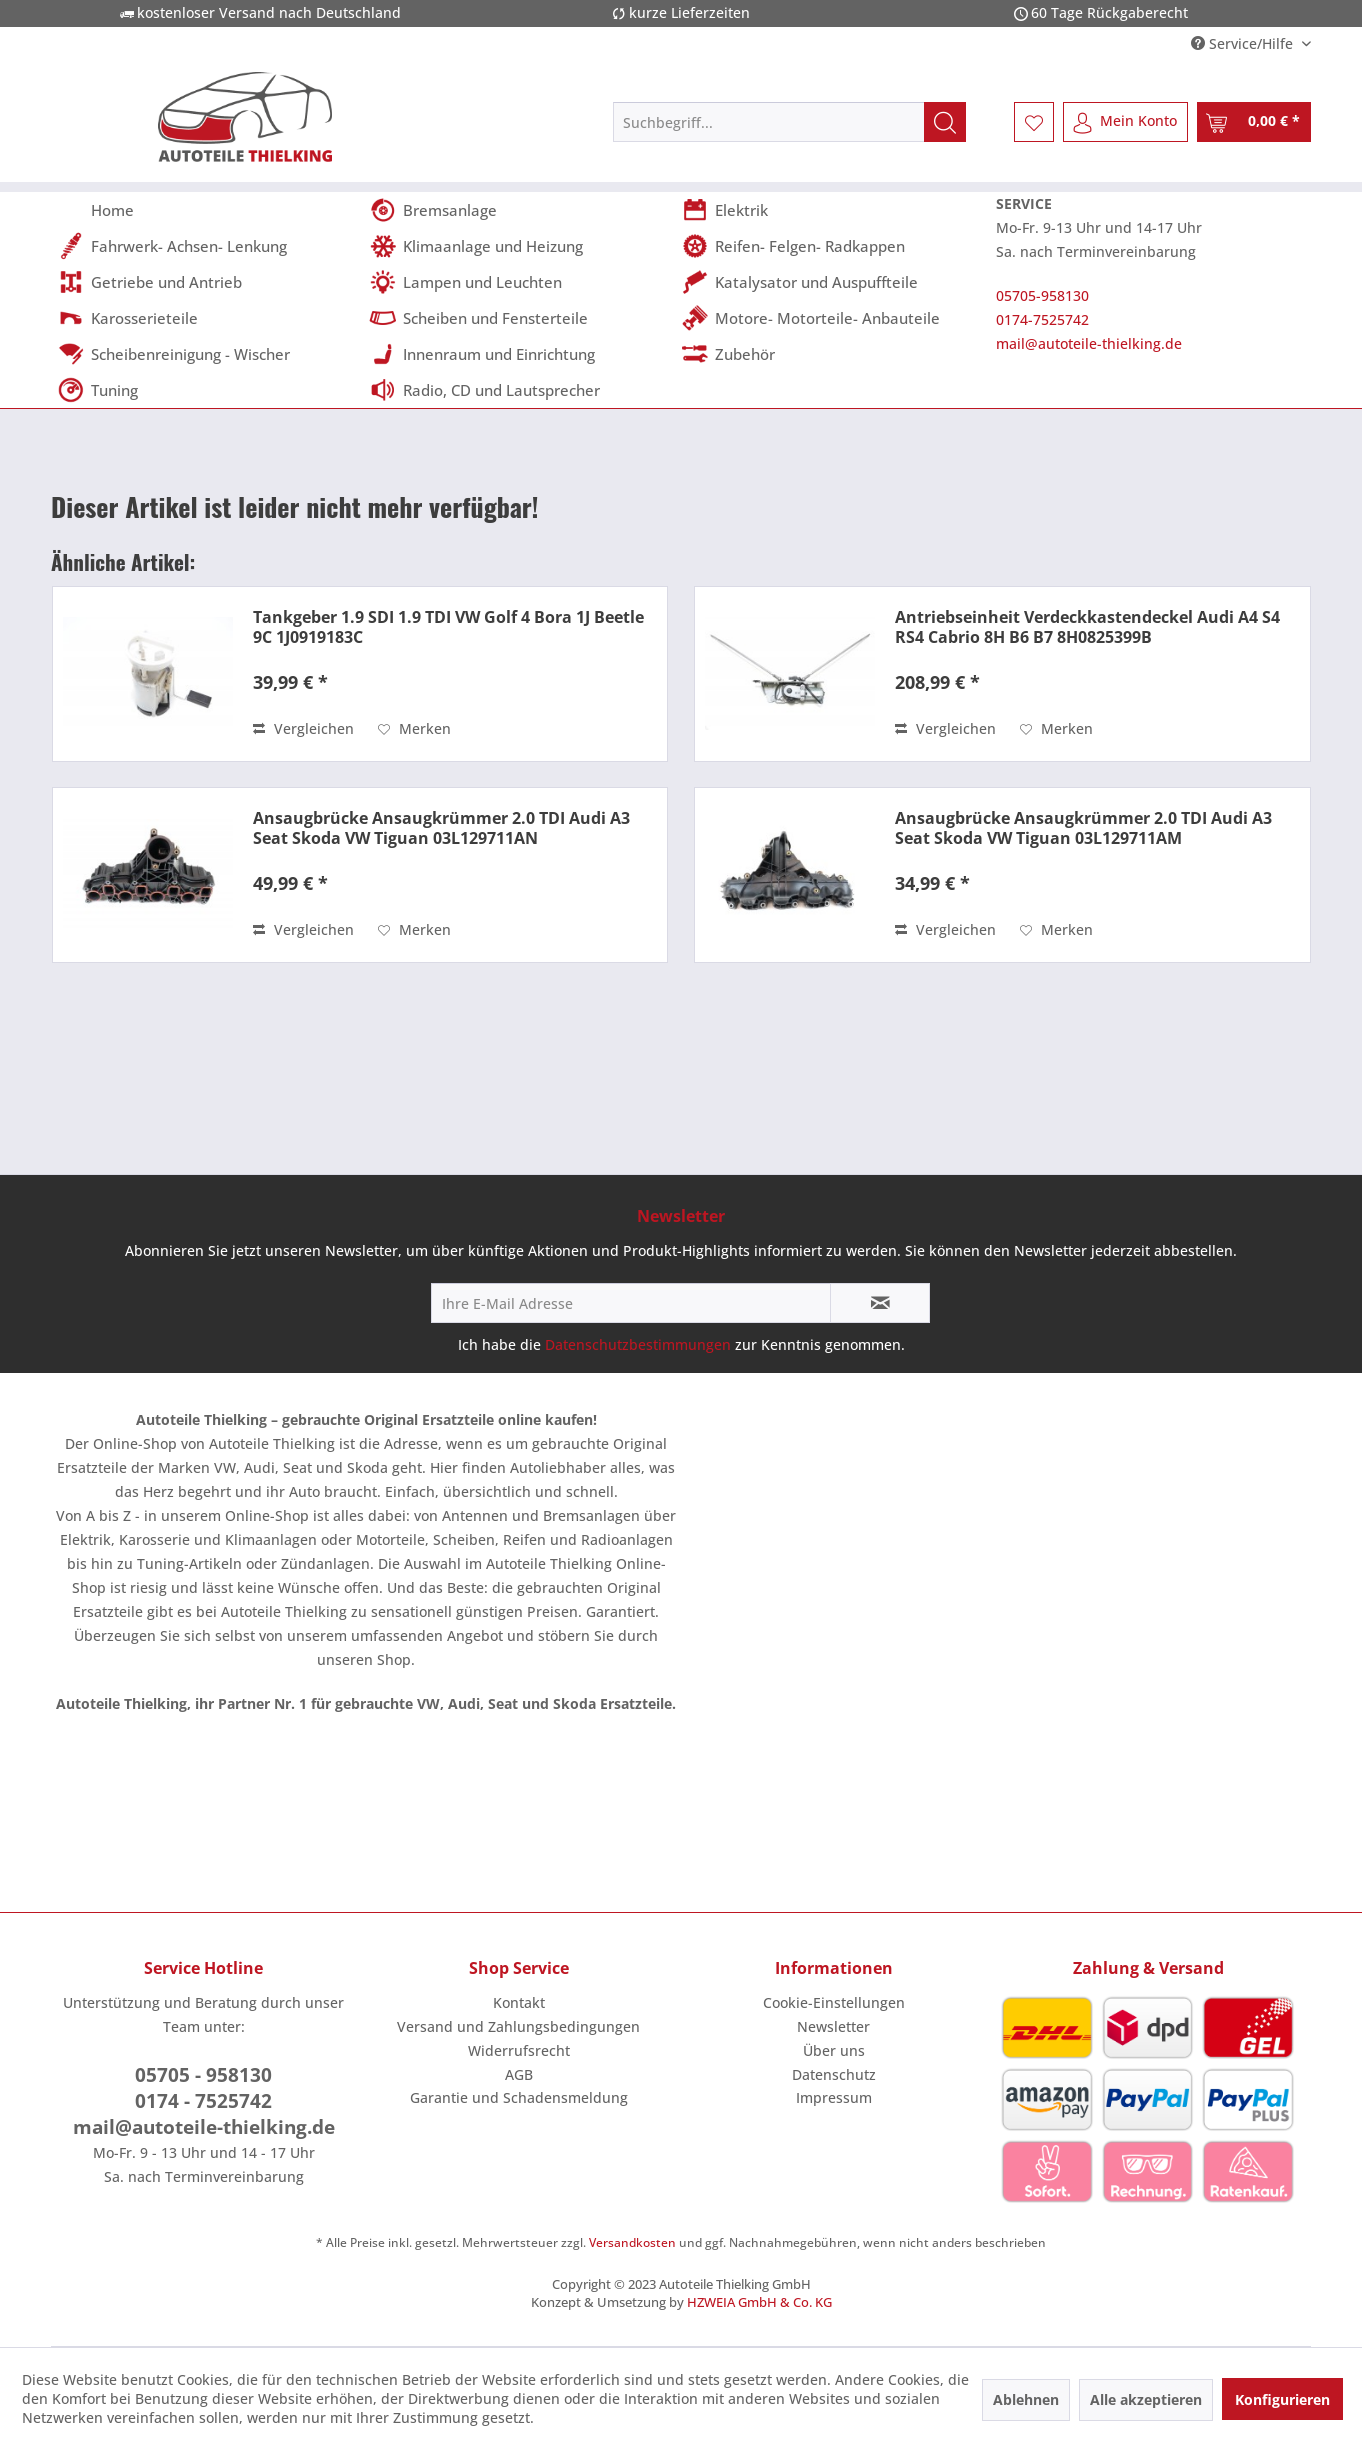 The width and height of the screenshot is (1362, 2449). I want to click on Vergleichen, so click(303, 728).